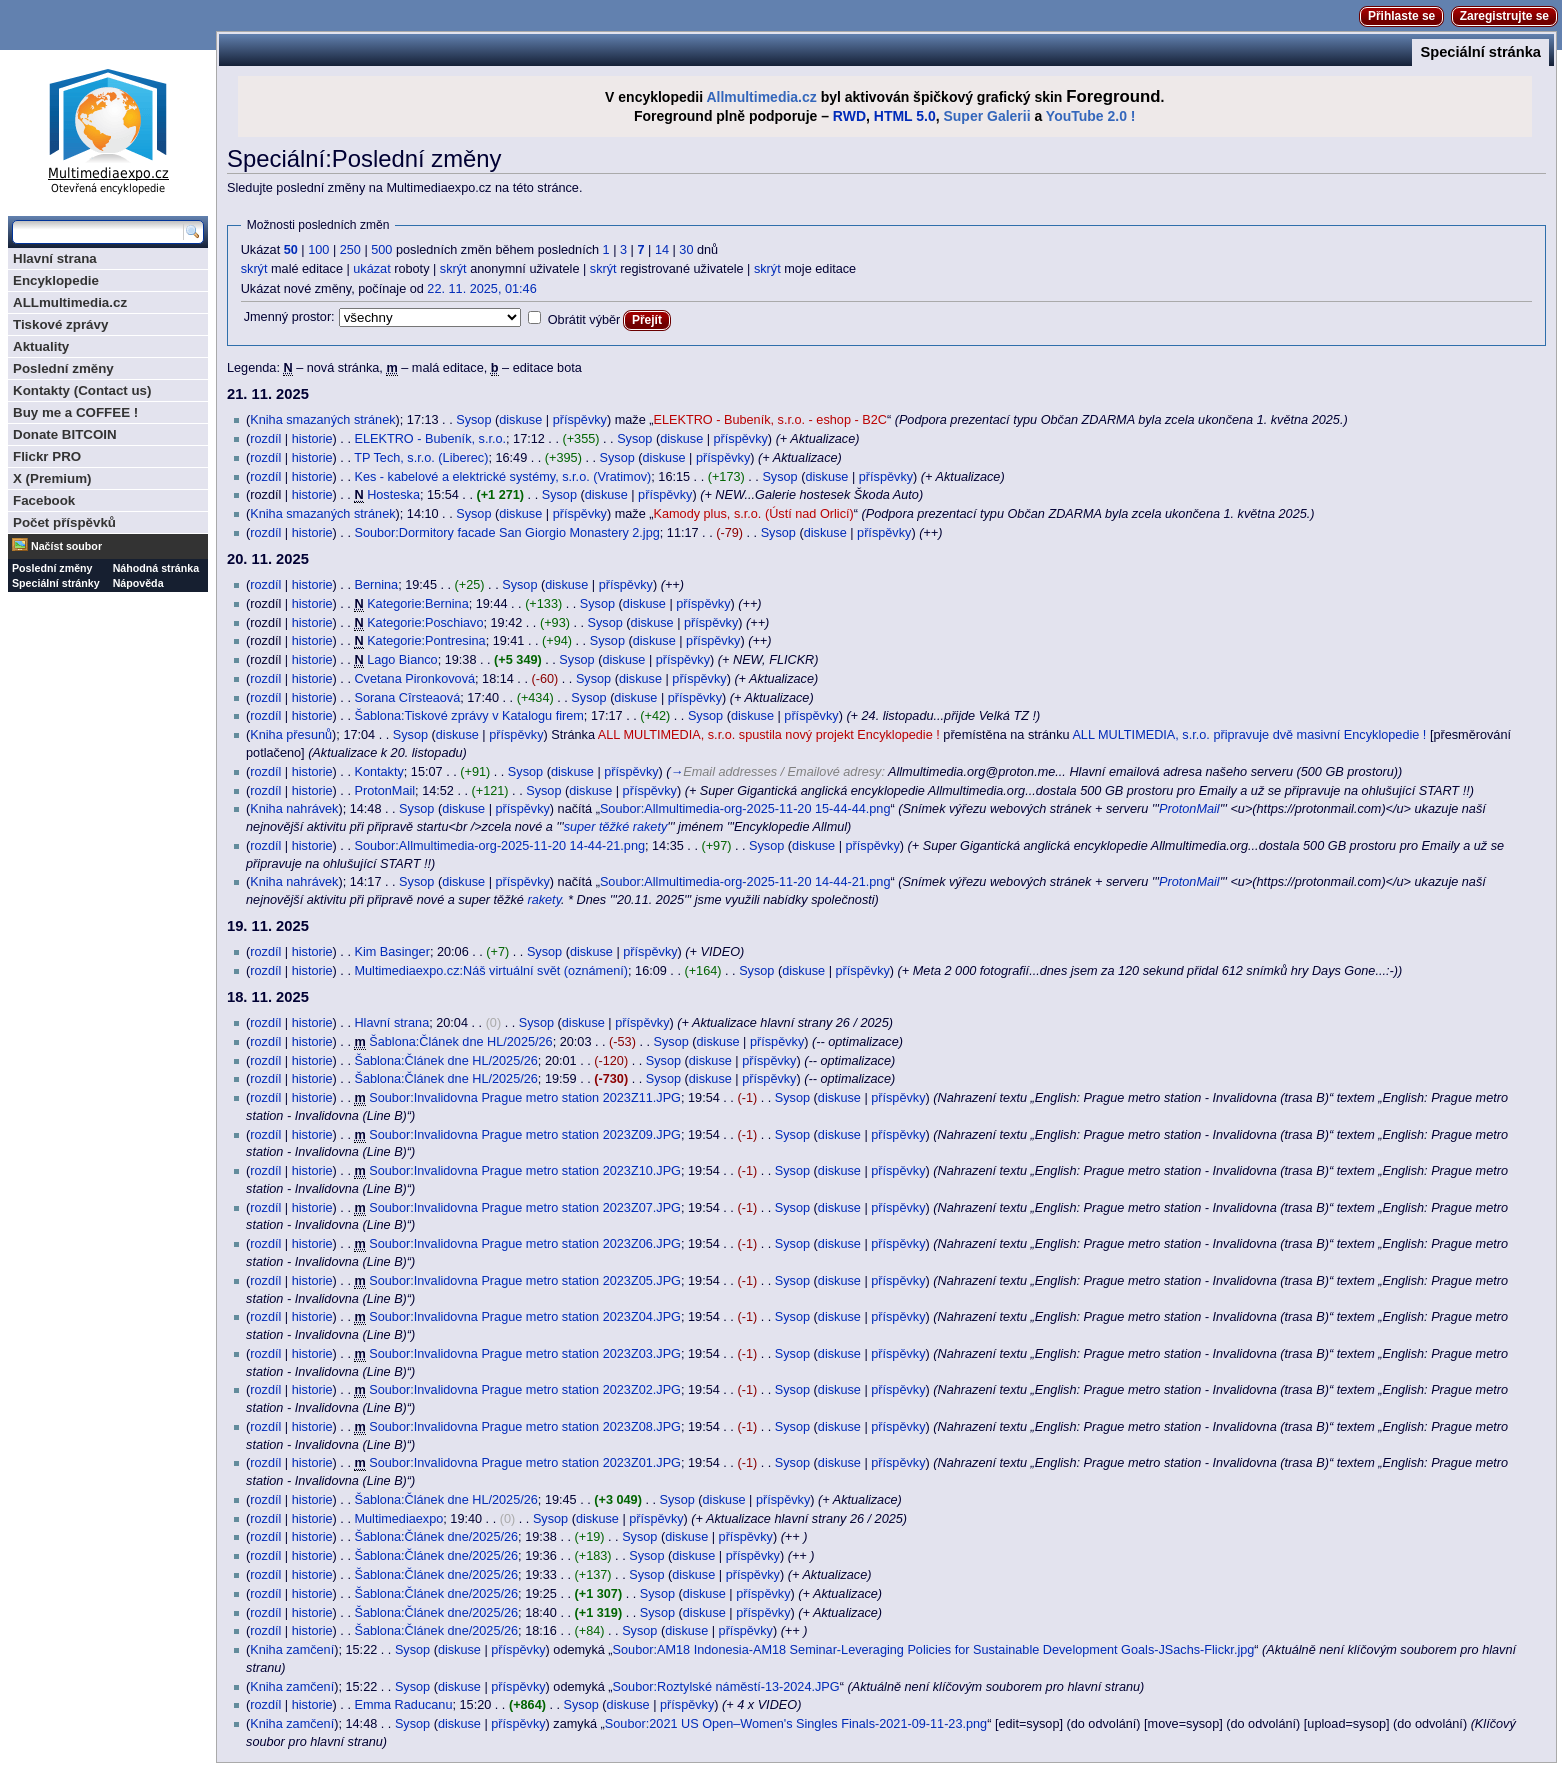  What do you see at coordinates (580, 420) in the screenshot?
I see `příspěvky` at bounding box center [580, 420].